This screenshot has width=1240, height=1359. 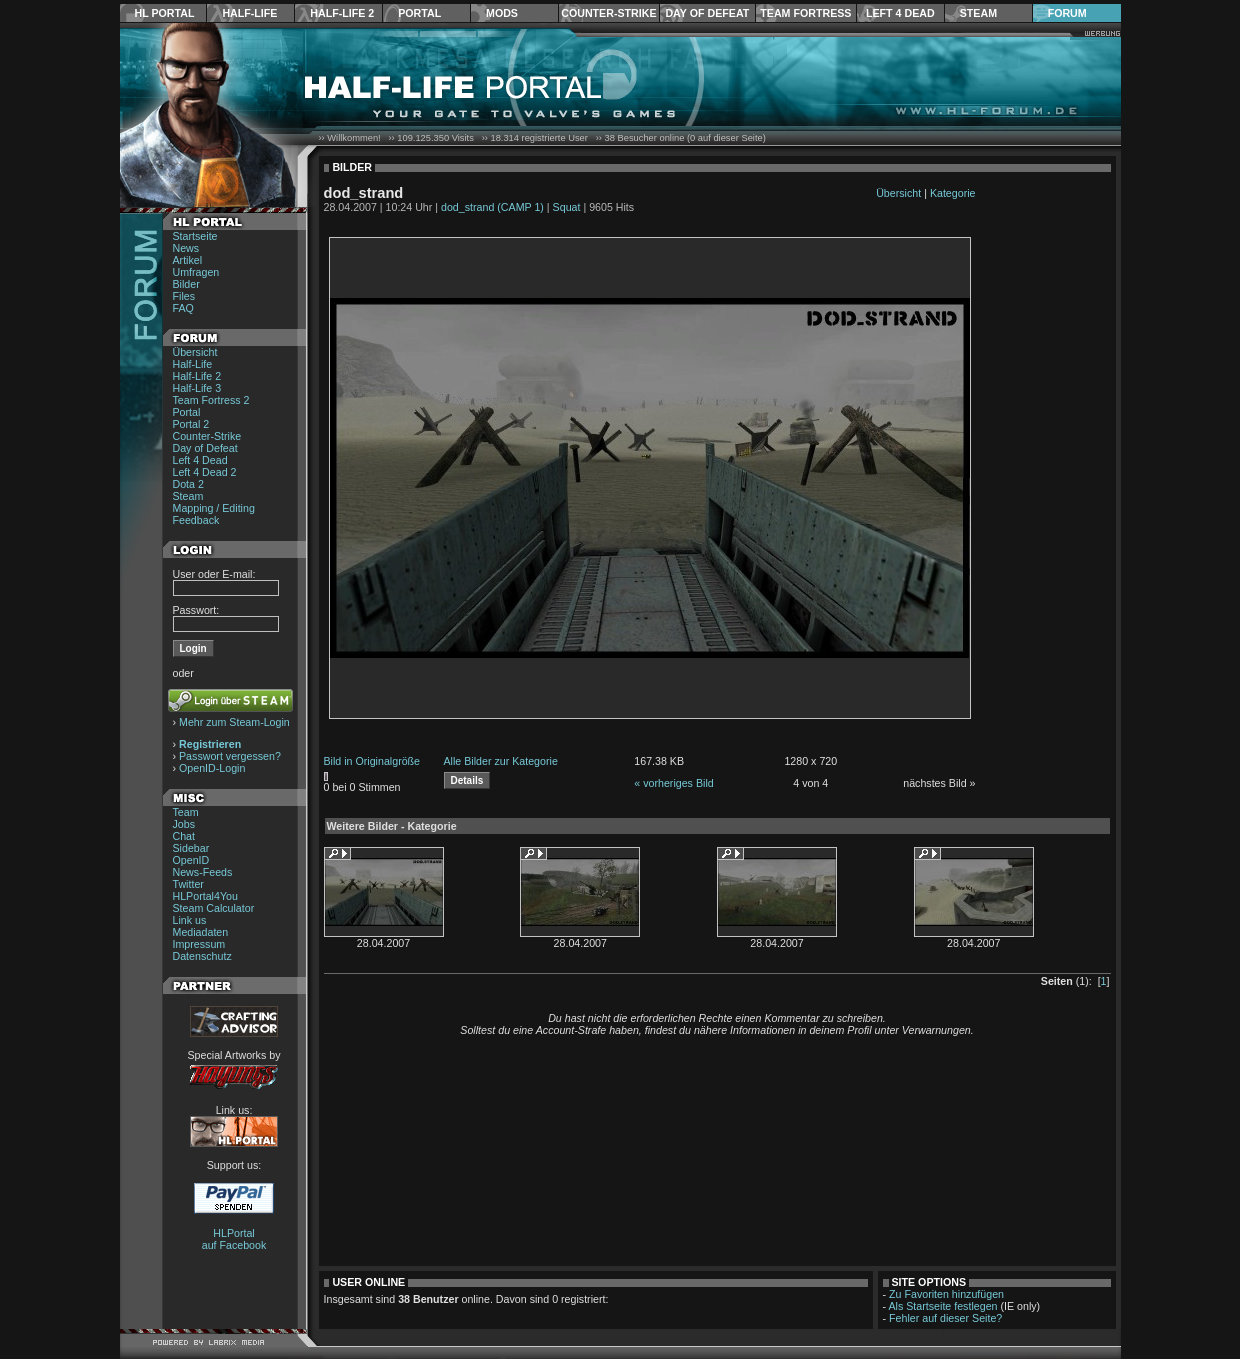 What do you see at coordinates (186, 248) in the screenshot?
I see `News` at bounding box center [186, 248].